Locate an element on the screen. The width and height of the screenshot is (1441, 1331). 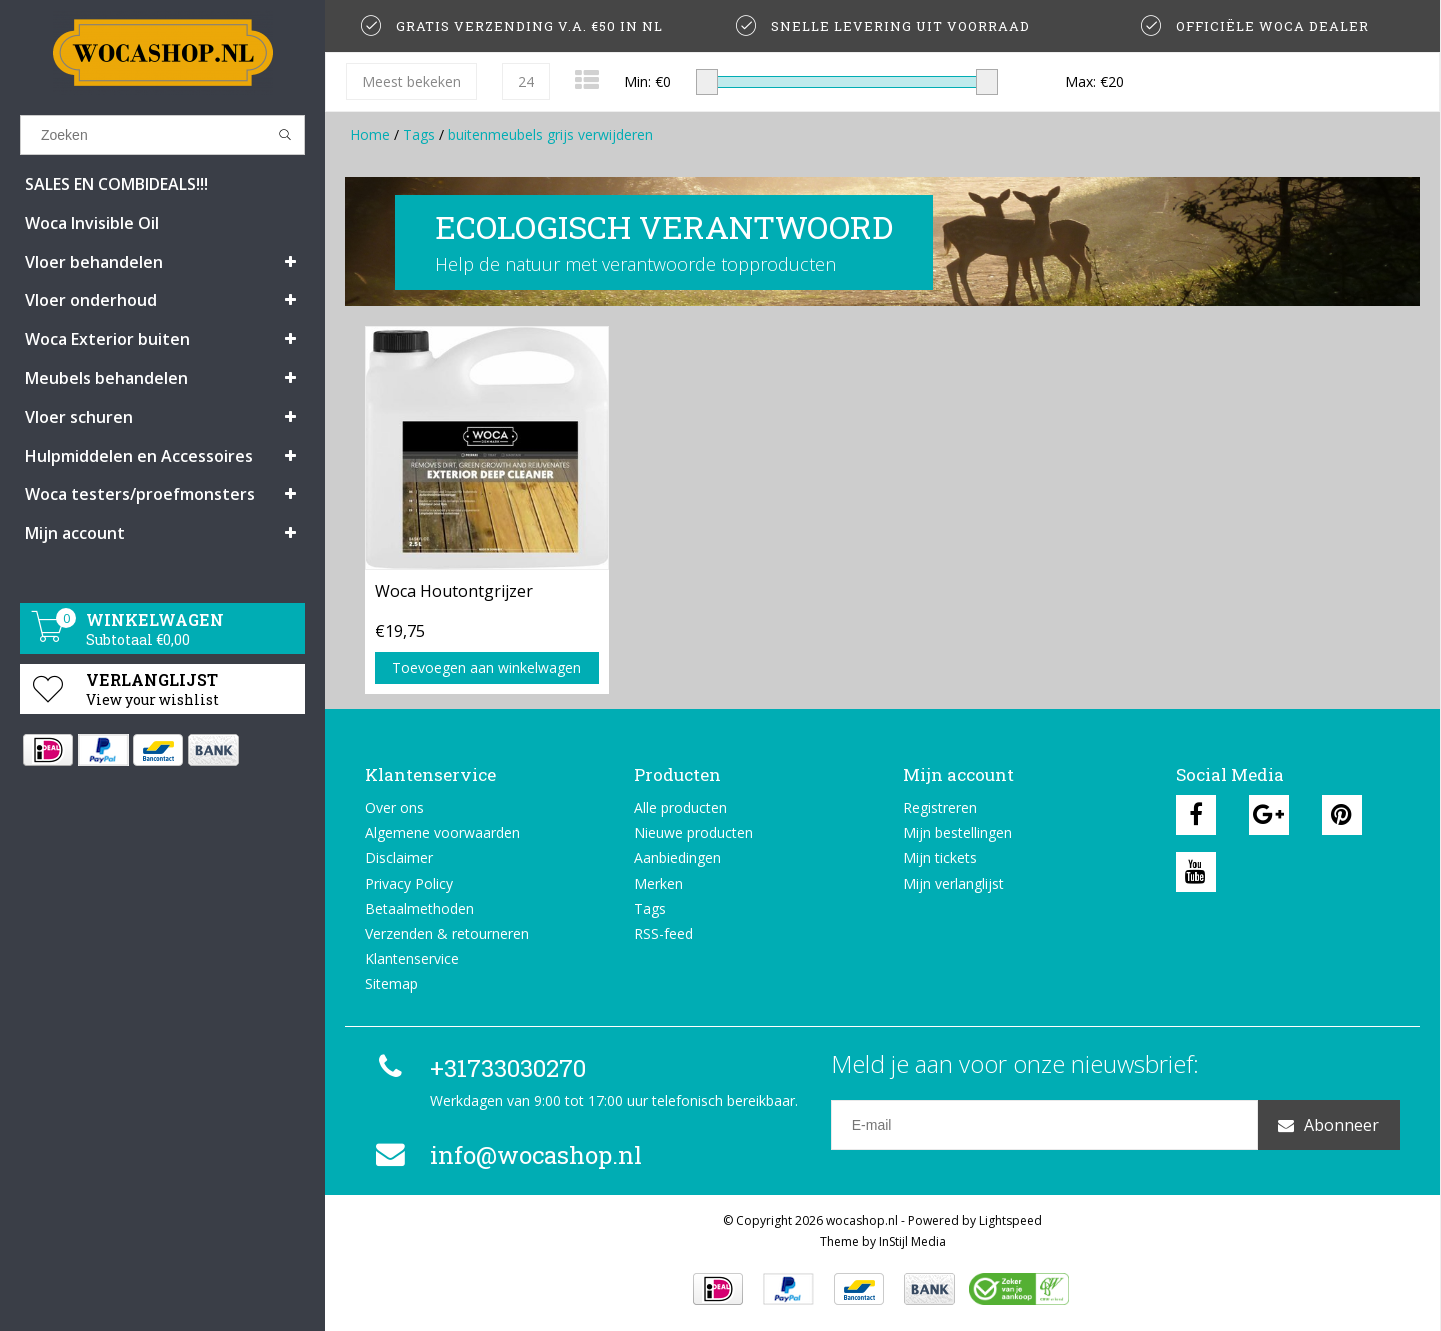
info@wocashop.nl is located at coordinates (506, 1155).